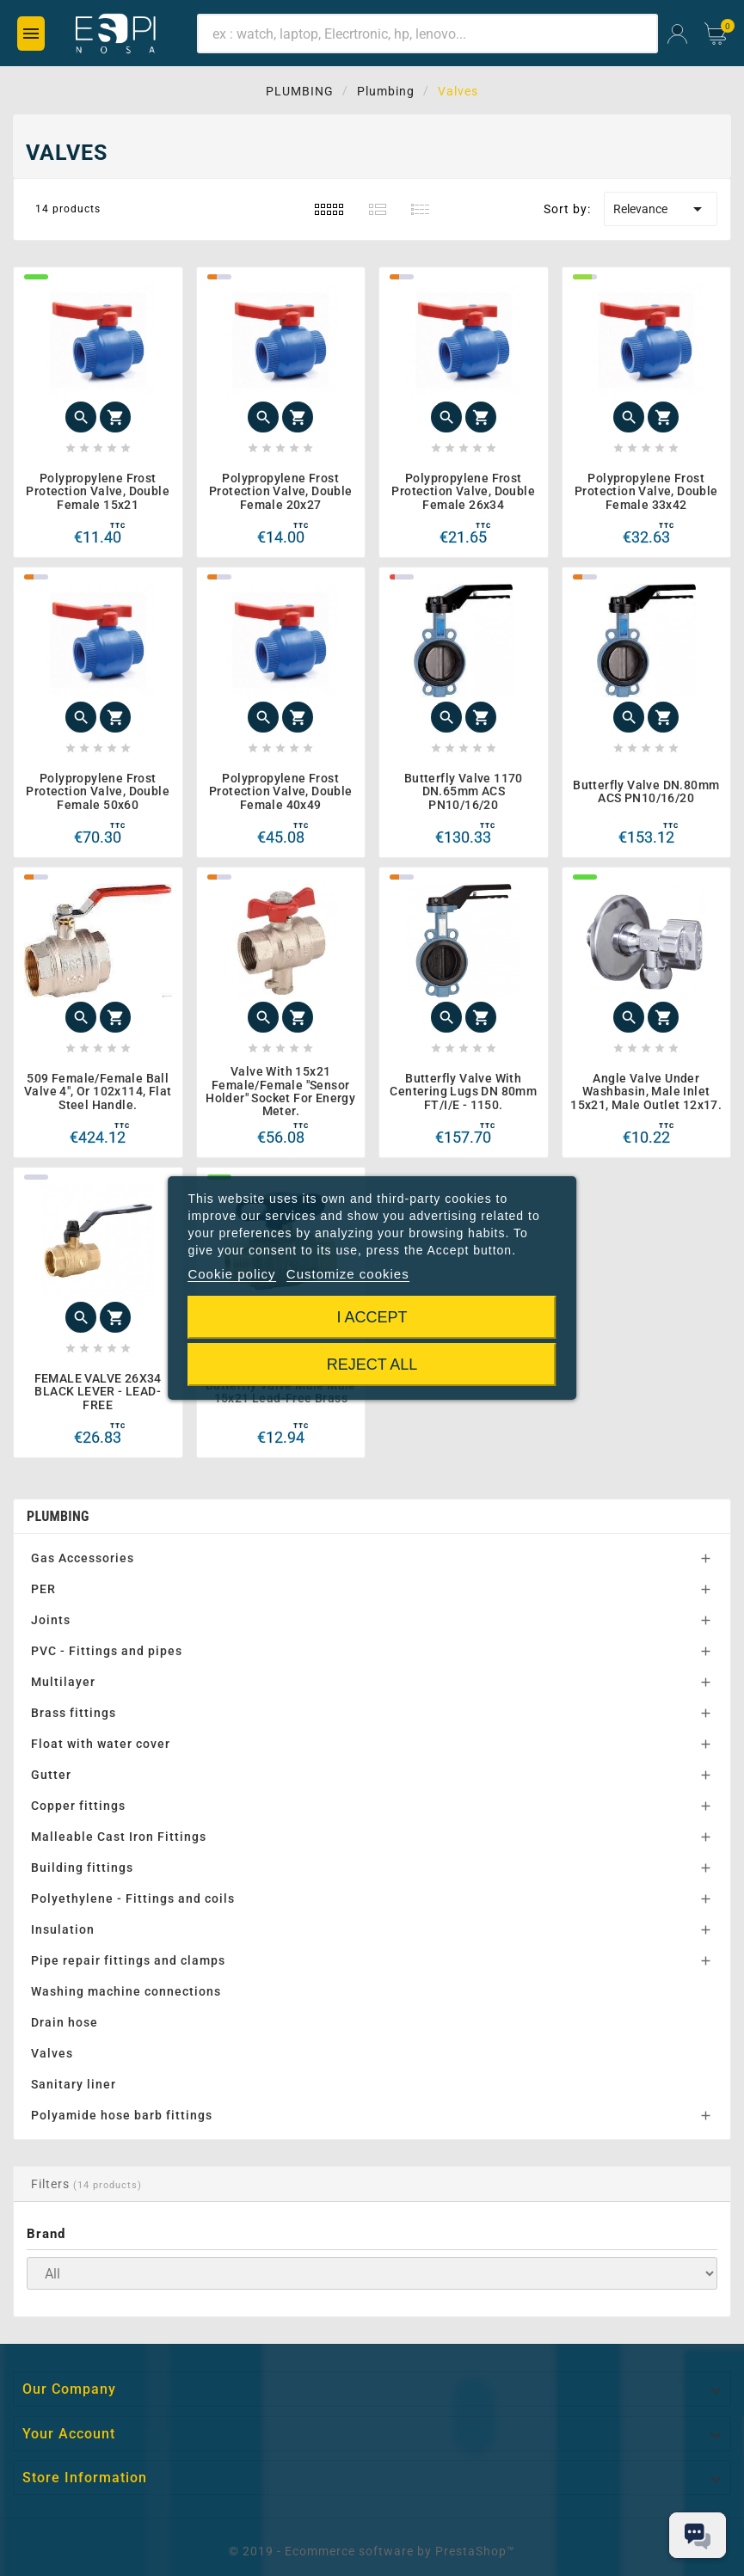 The image size is (744, 2576). Describe the element at coordinates (347, 1274) in the screenshot. I see `Customize cookies` at that location.